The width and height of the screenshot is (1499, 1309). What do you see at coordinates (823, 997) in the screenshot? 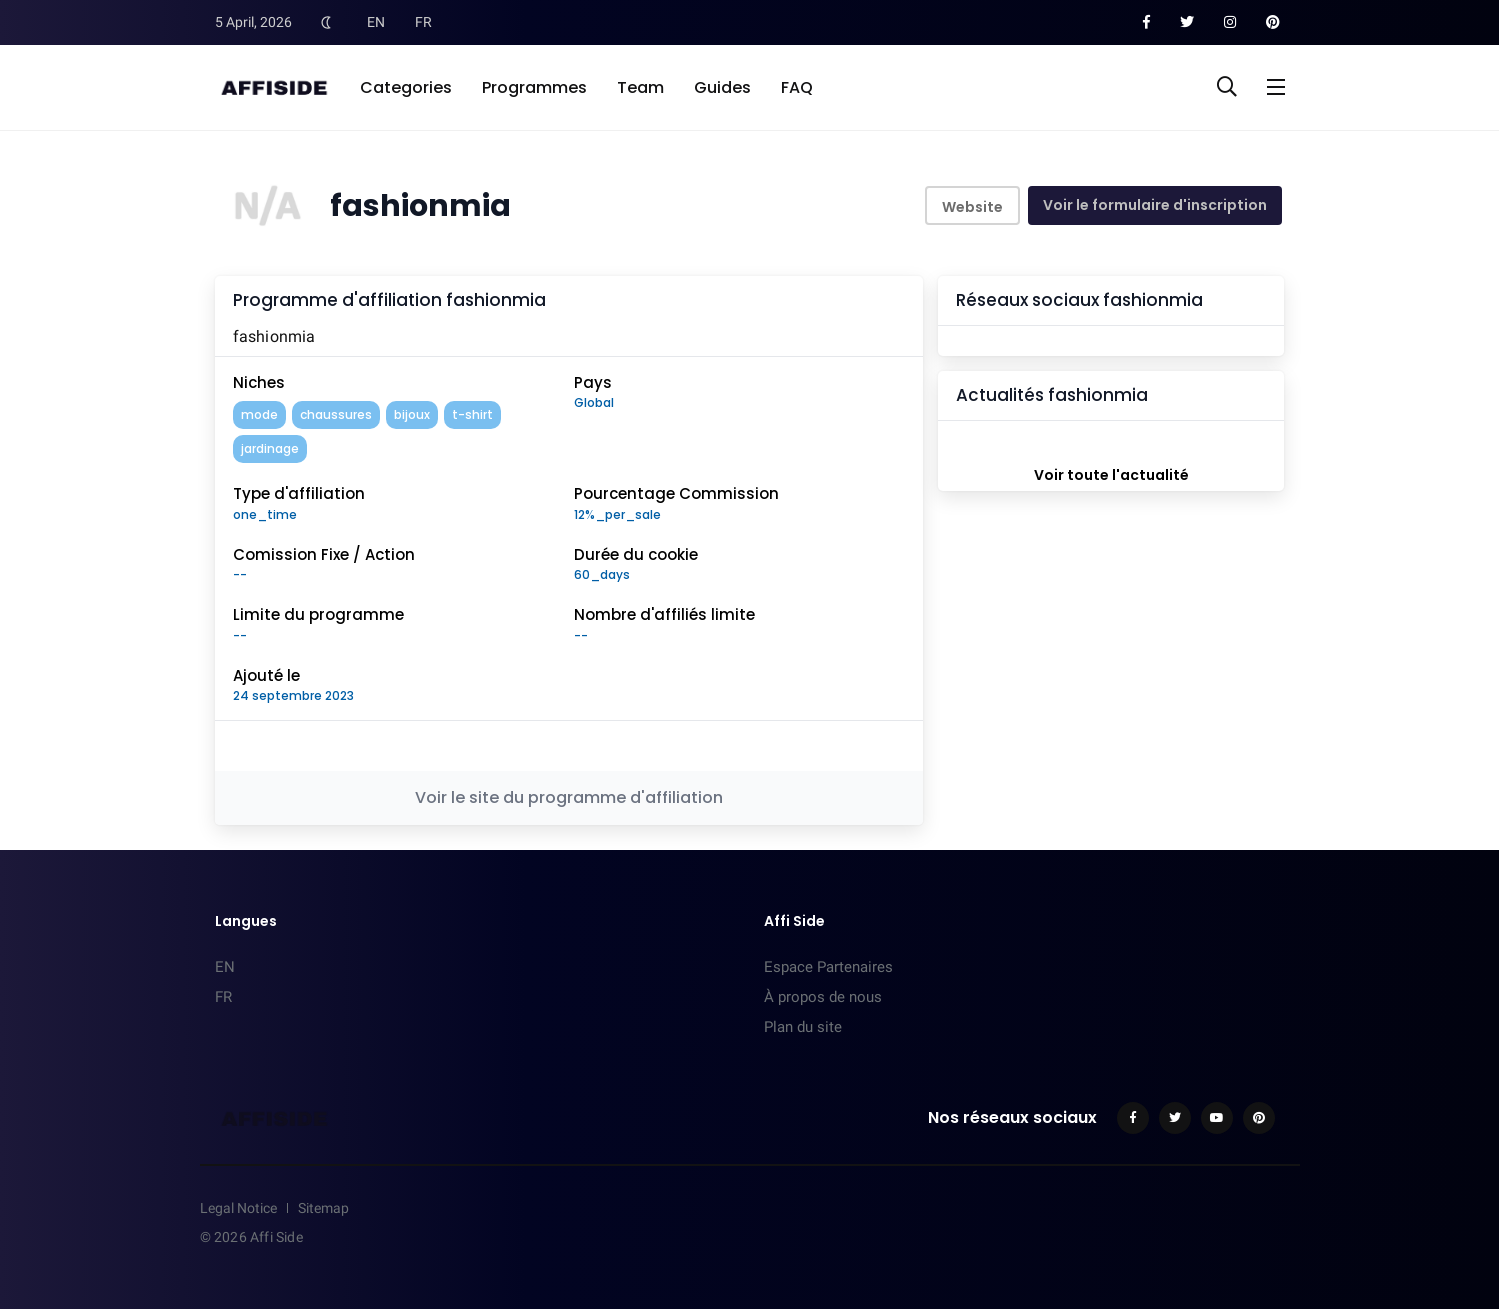
I see `À propos de nous` at bounding box center [823, 997].